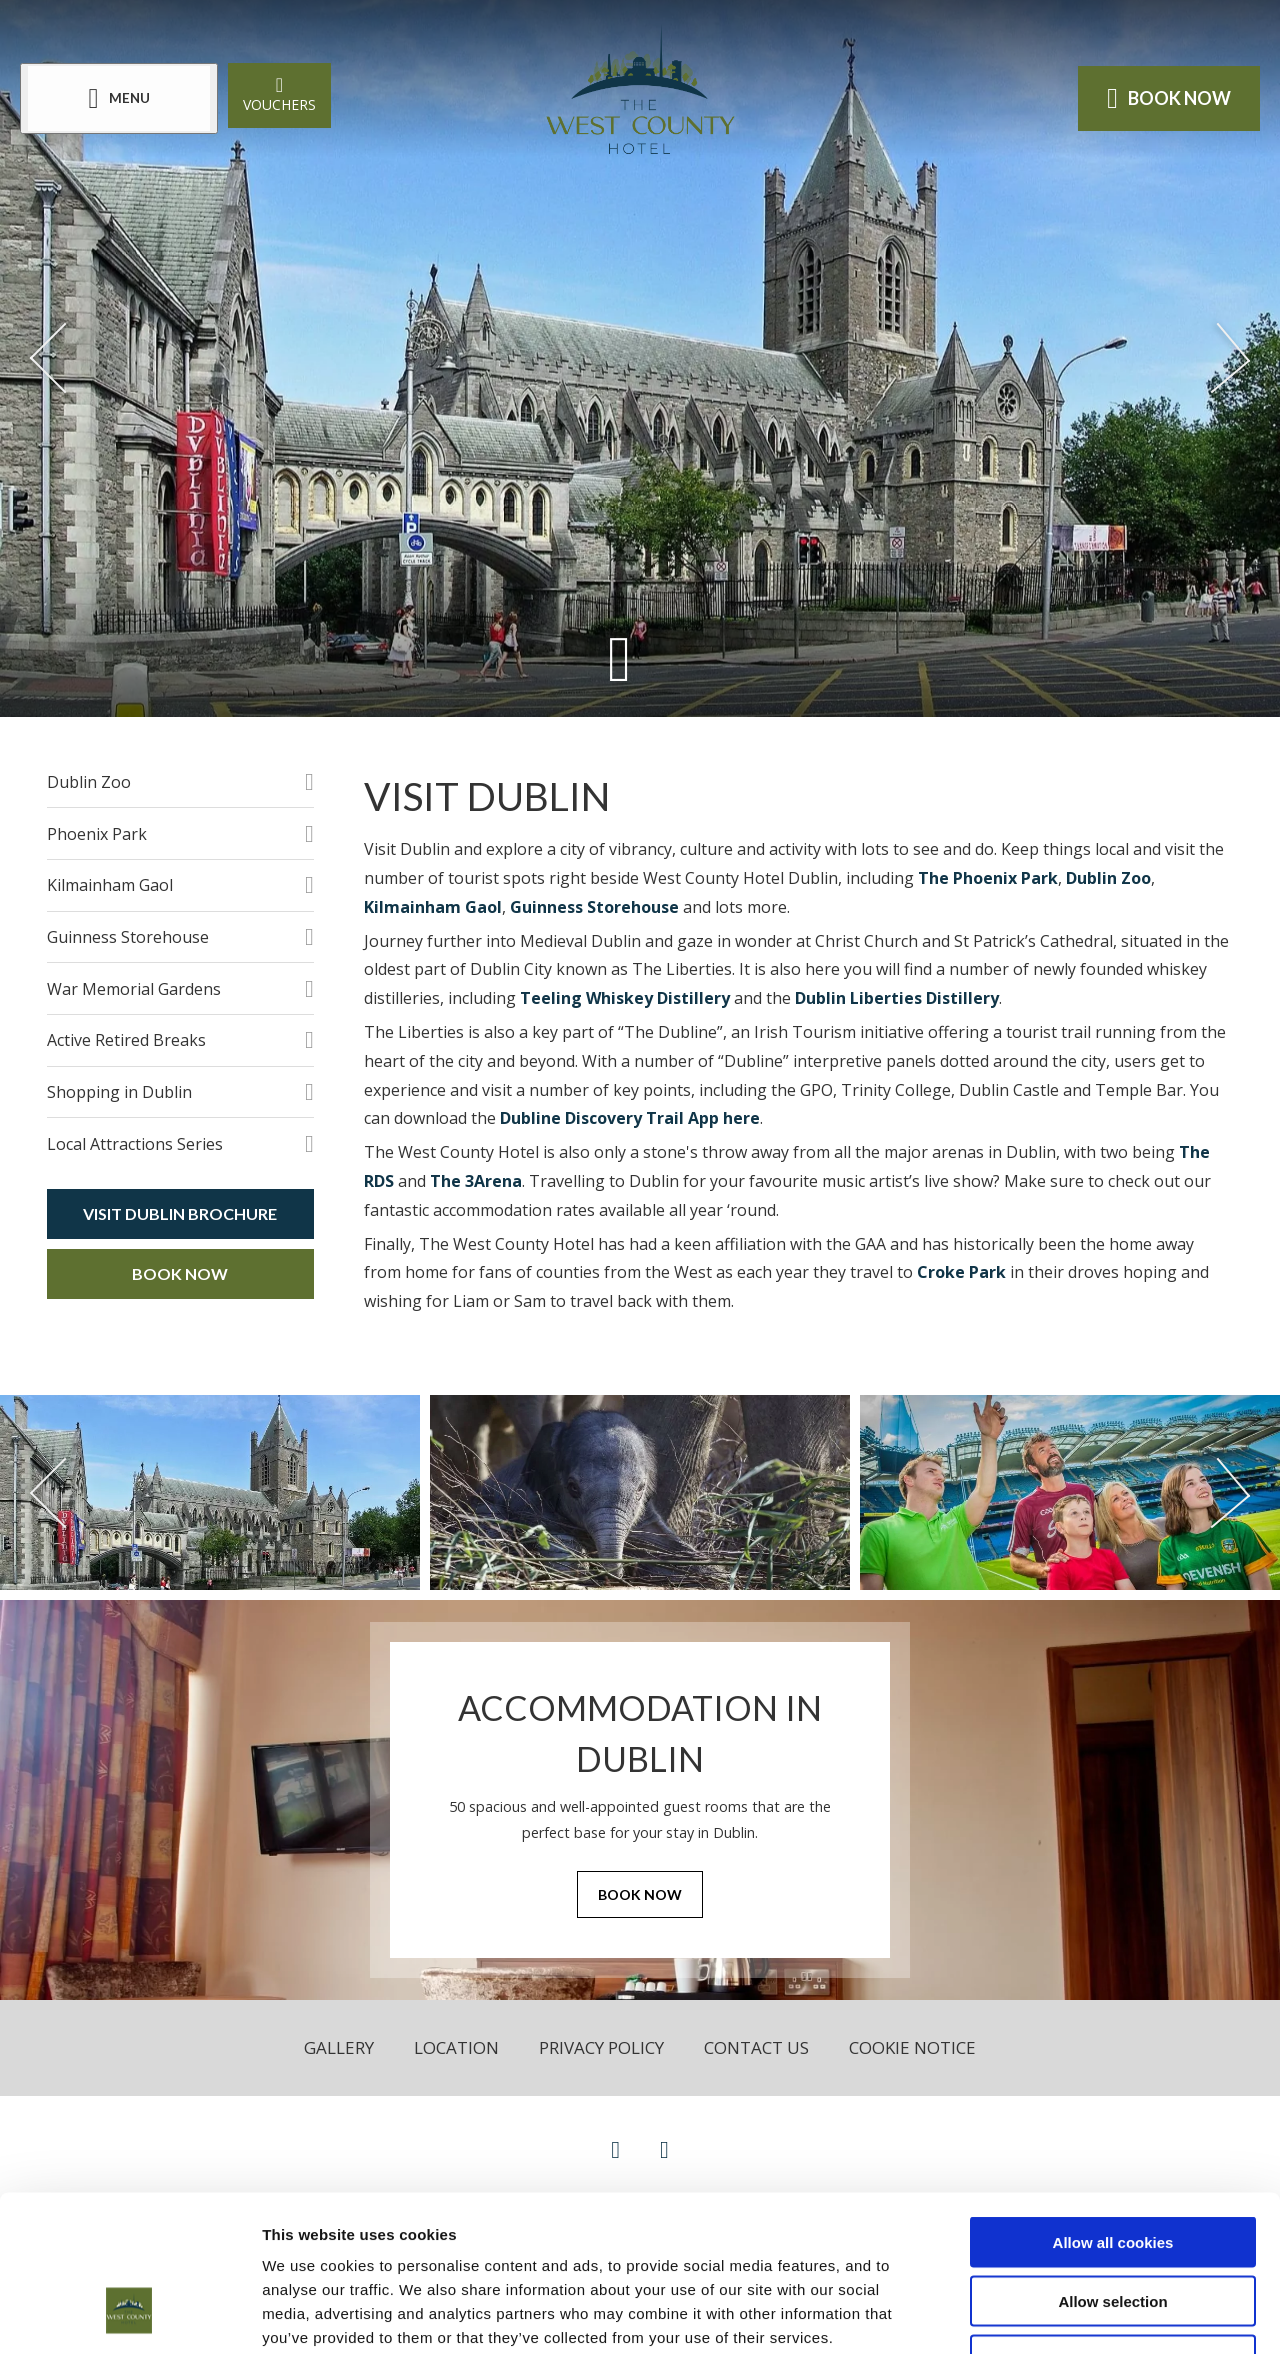 The image size is (1280, 2354). I want to click on Visit Dublin Brochure, so click(180, 1213).